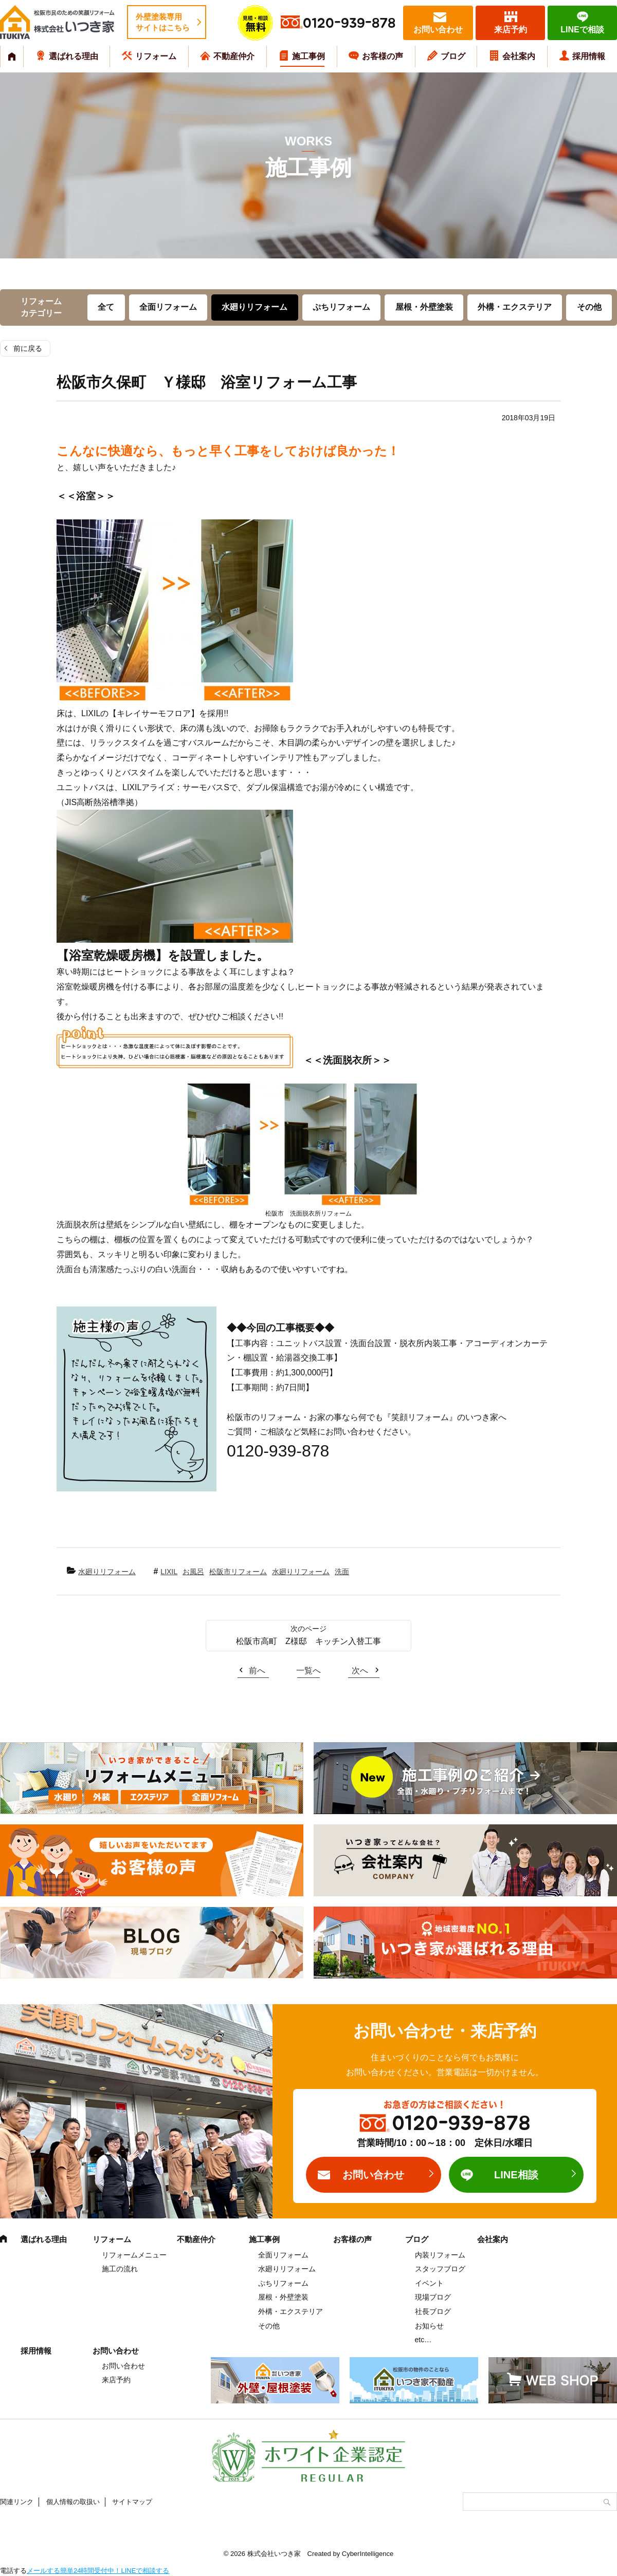 This screenshot has width=617, height=2576. What do you see at coordinates (429, 2283) in the screenshot?
I see `イベント` at bounding box center [429, 2283].